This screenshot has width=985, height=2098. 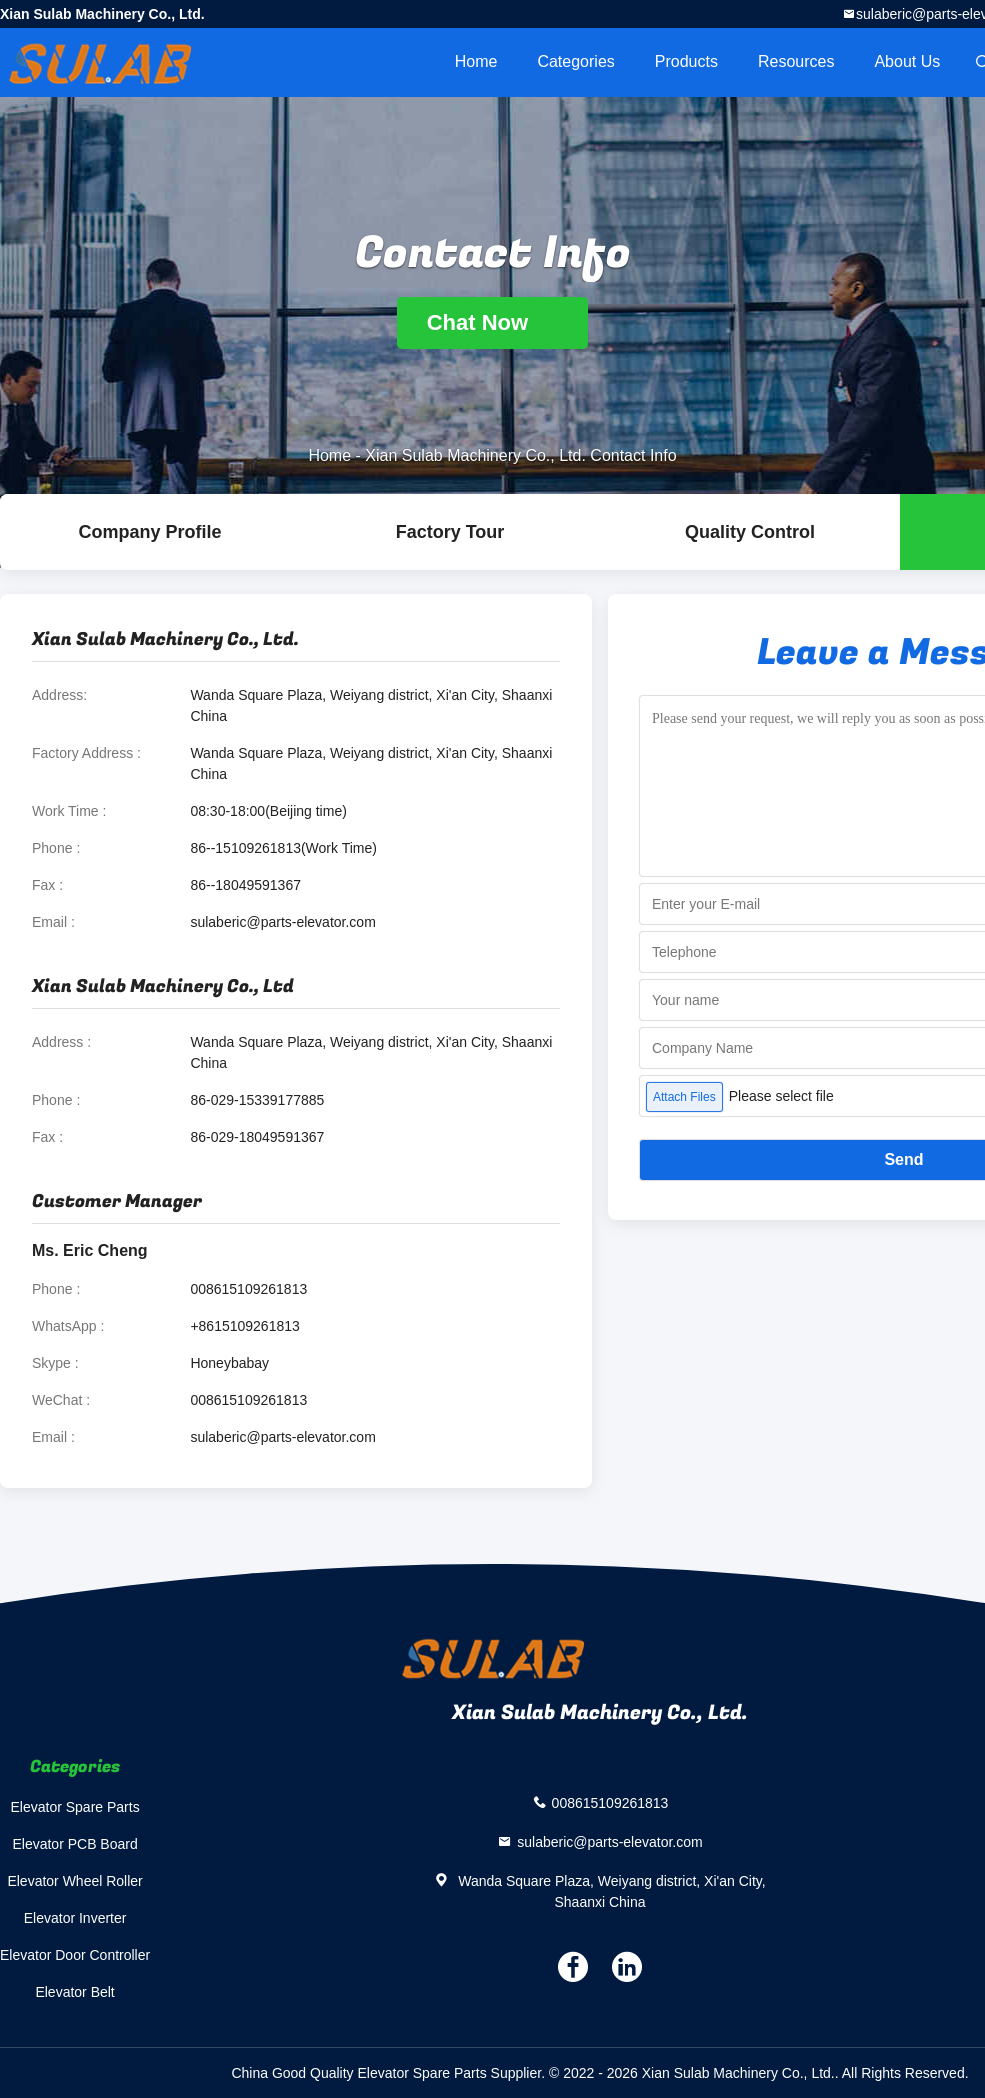 What do you see at coordinates (907, 61) in the screenshot?
I see `About Us` at bounding box center [907, 61].